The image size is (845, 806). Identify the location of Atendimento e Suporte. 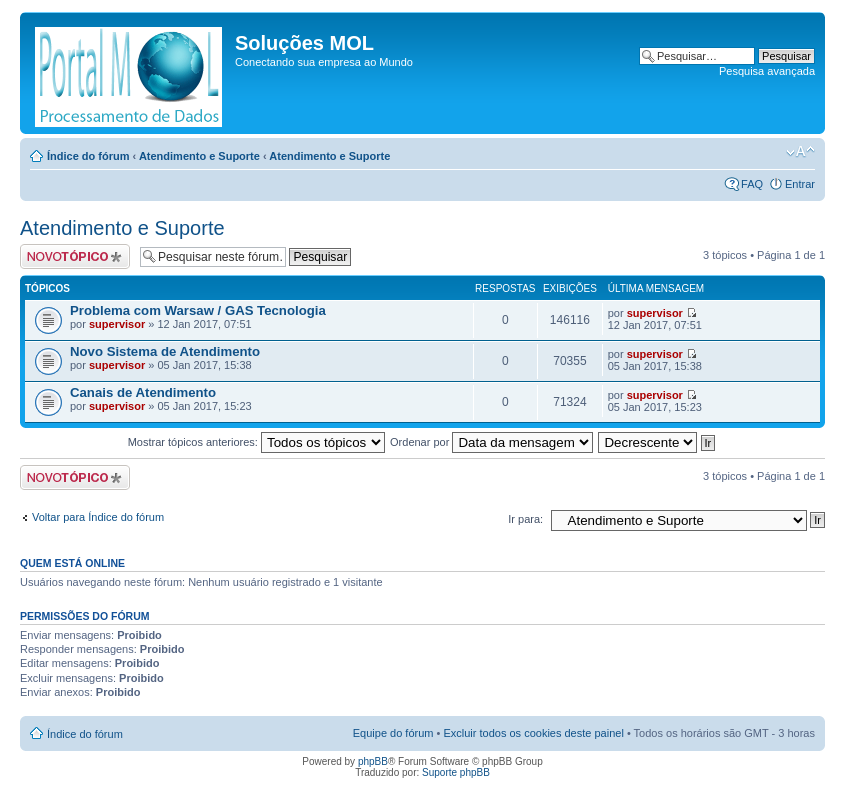
(199, 156).